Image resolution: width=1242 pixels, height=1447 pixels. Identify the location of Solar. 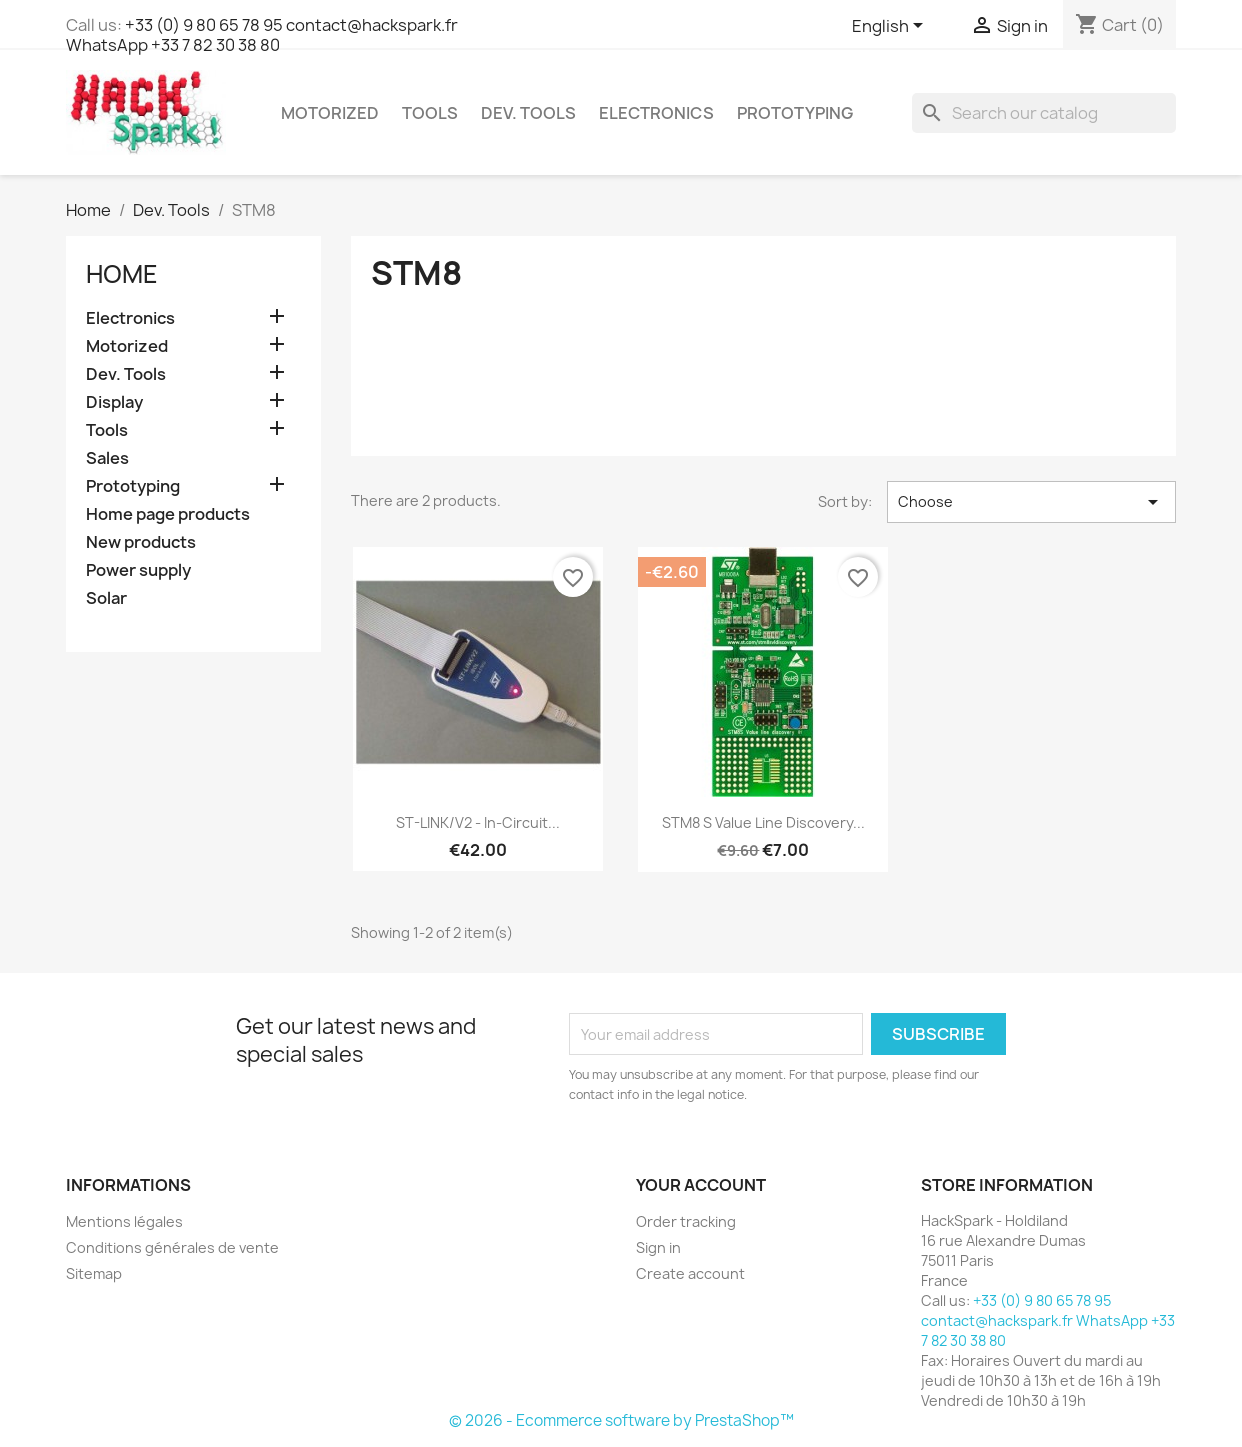
(106, 598).